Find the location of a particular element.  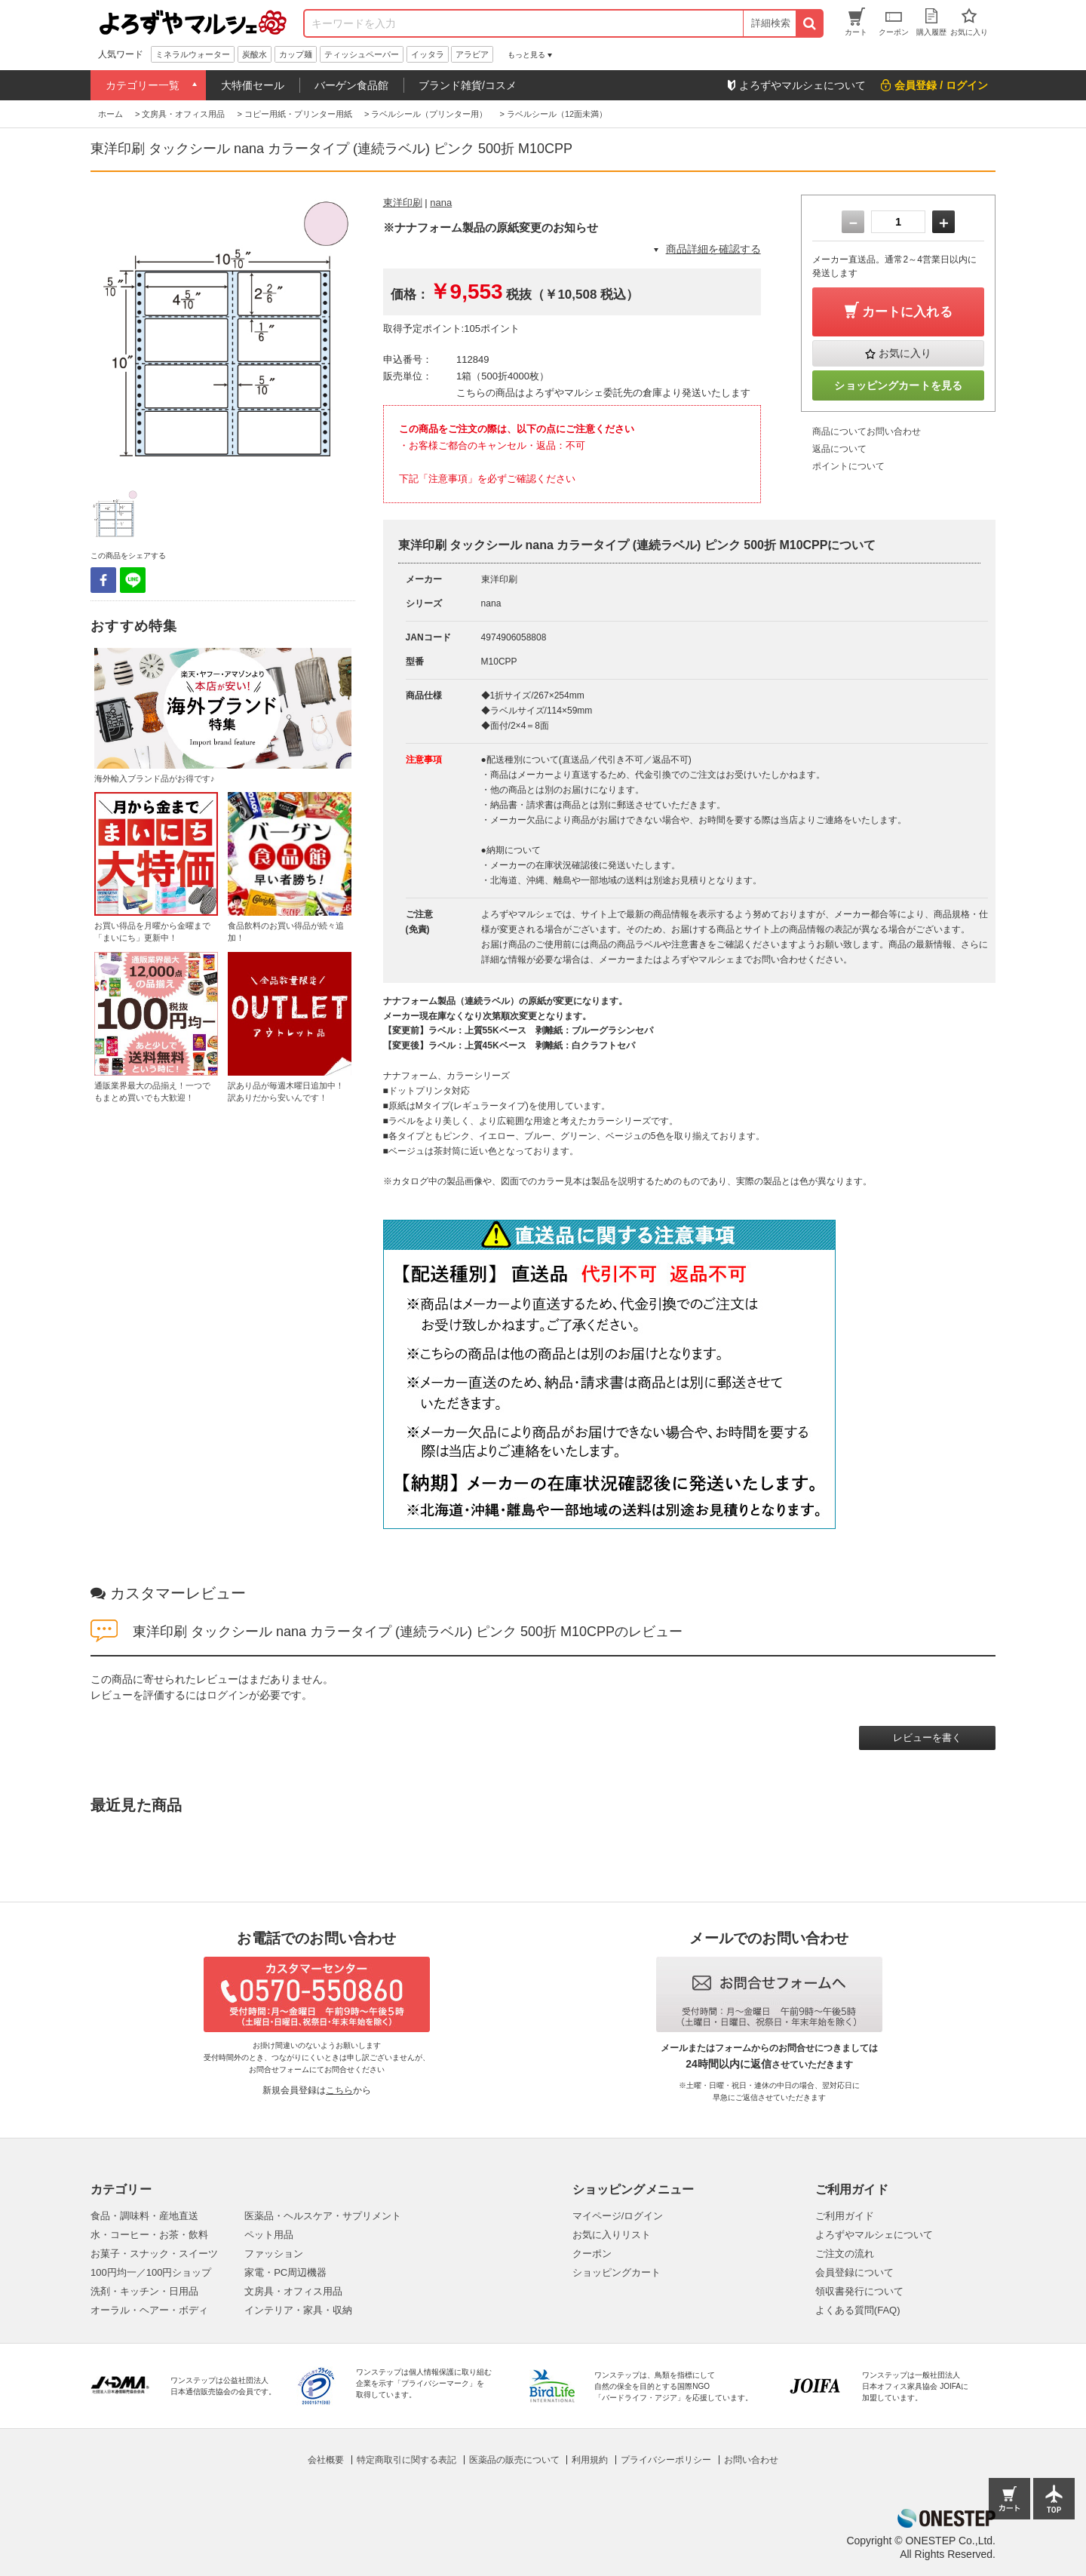

お菓子・スナック・スイーツ is located at coordinates (154, 2253).